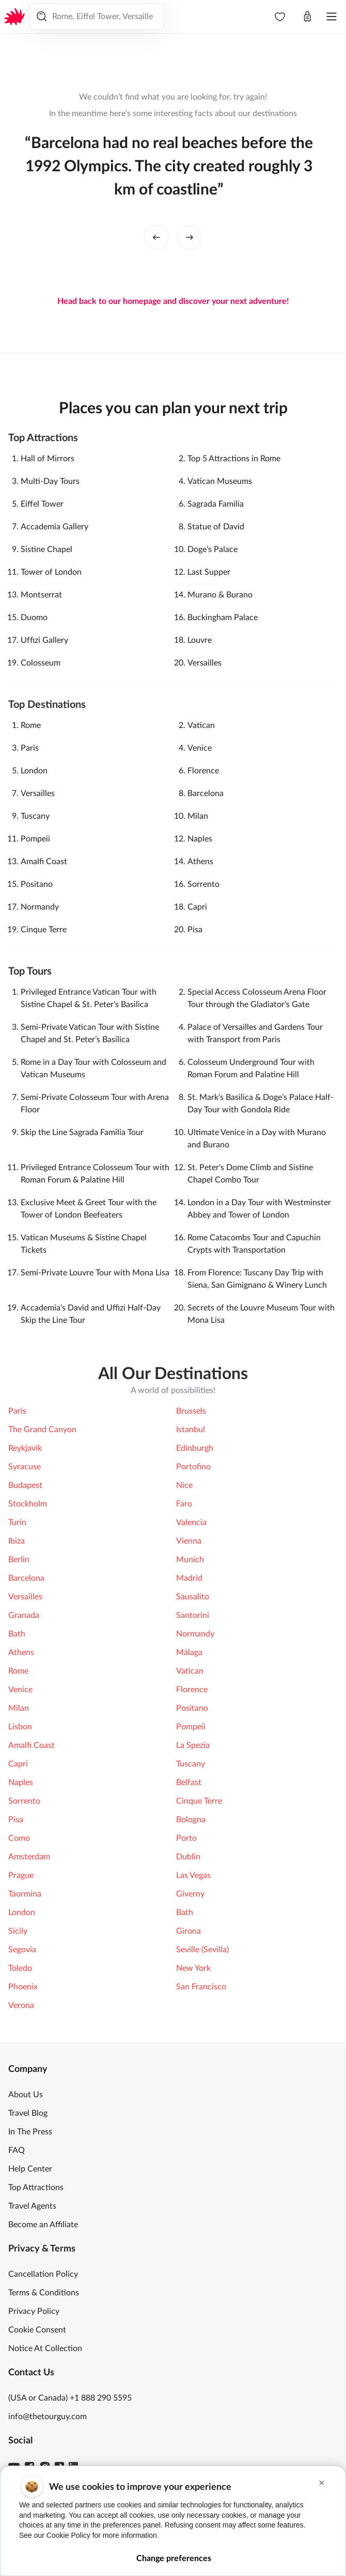  I want to click on Colosseum, so click(40, 663).